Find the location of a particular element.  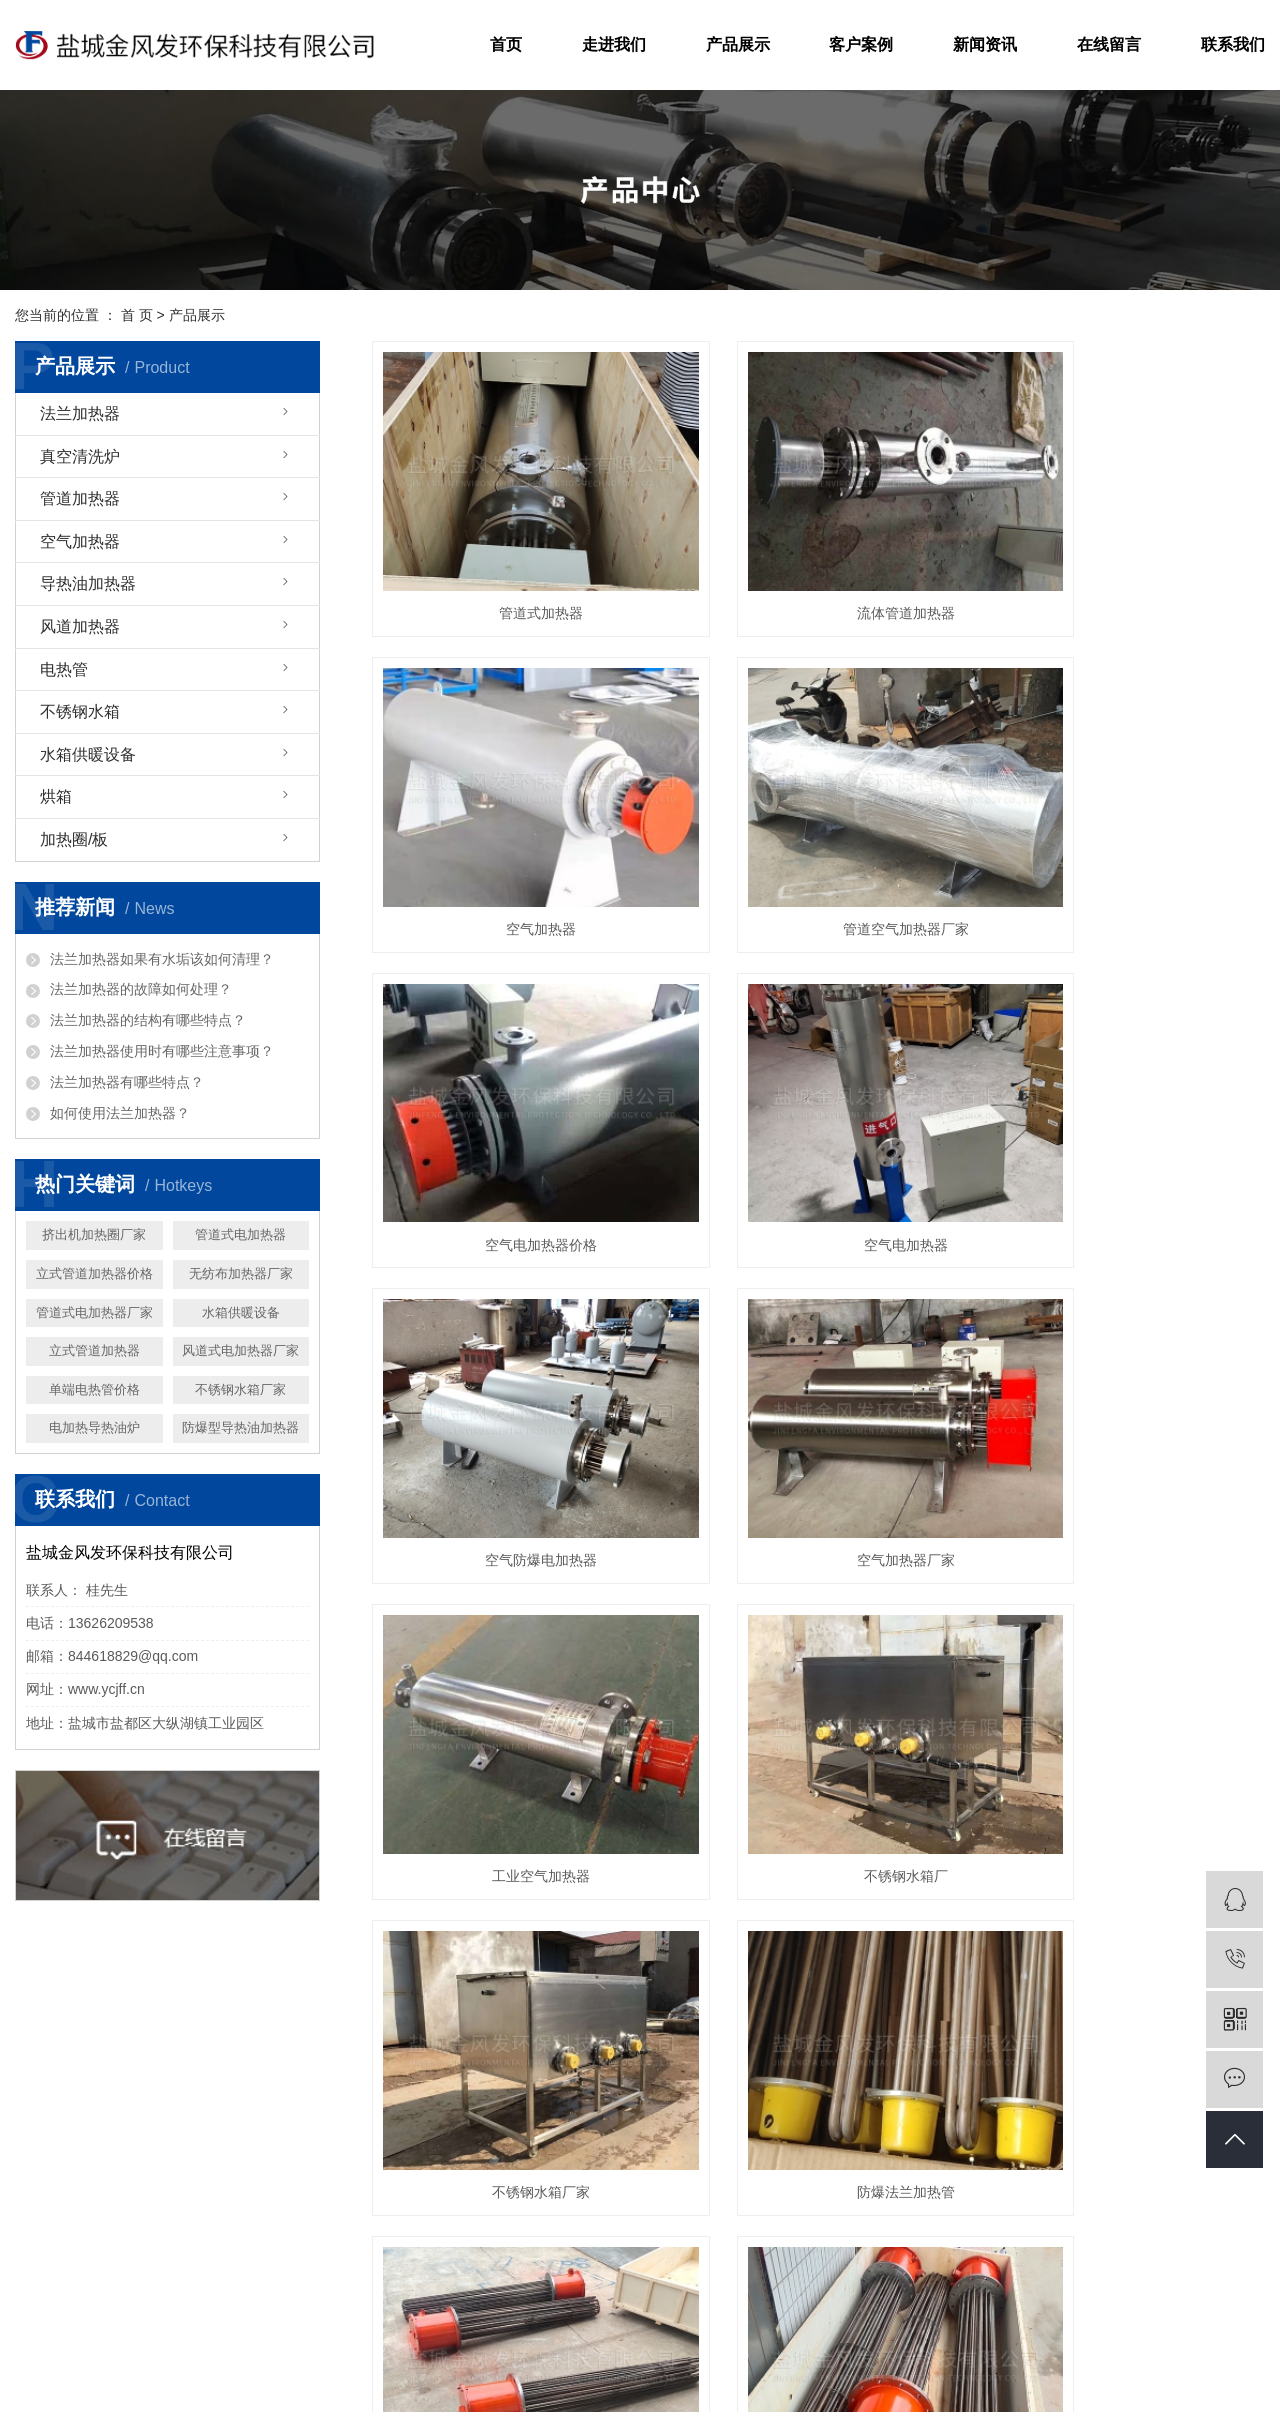

上一页 is located at coordinates (580, 1733).